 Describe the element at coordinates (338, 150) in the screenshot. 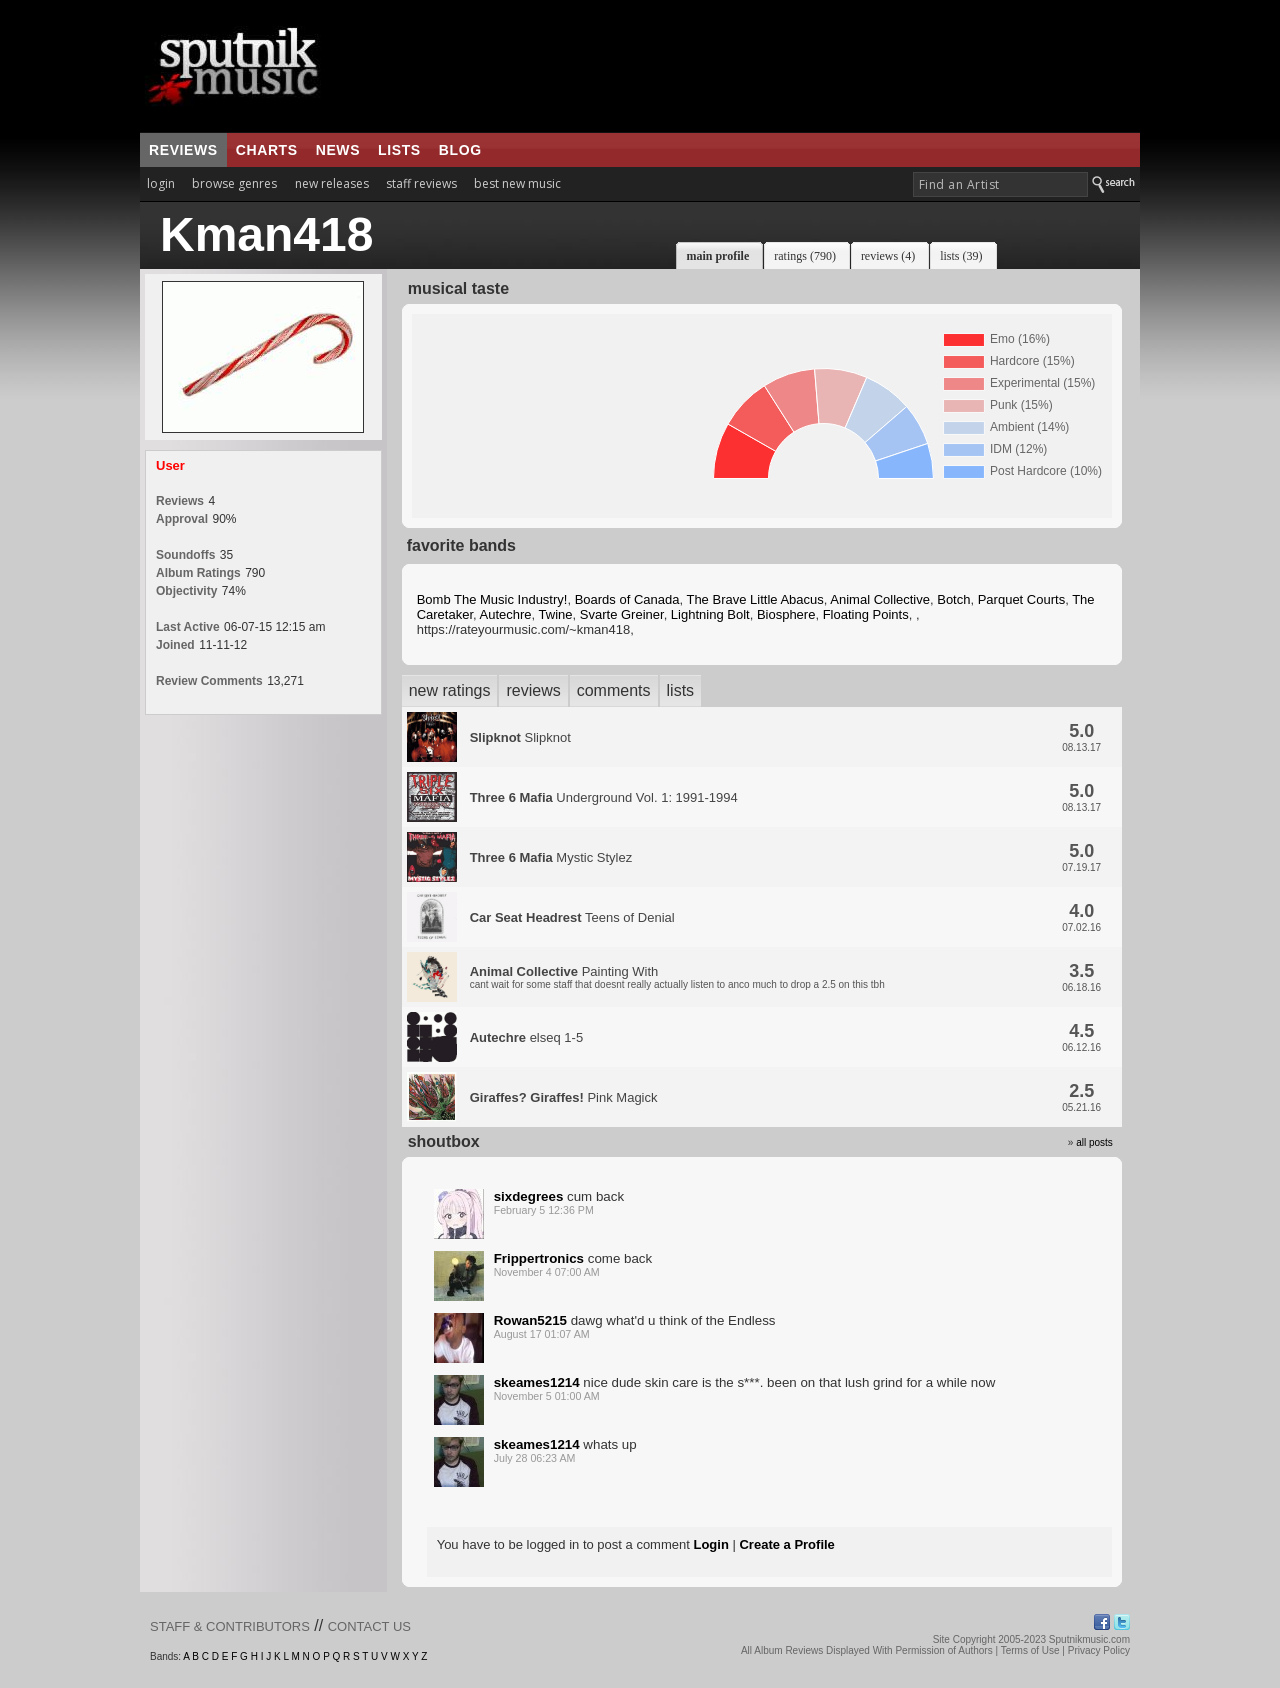

I see `news` at that location.